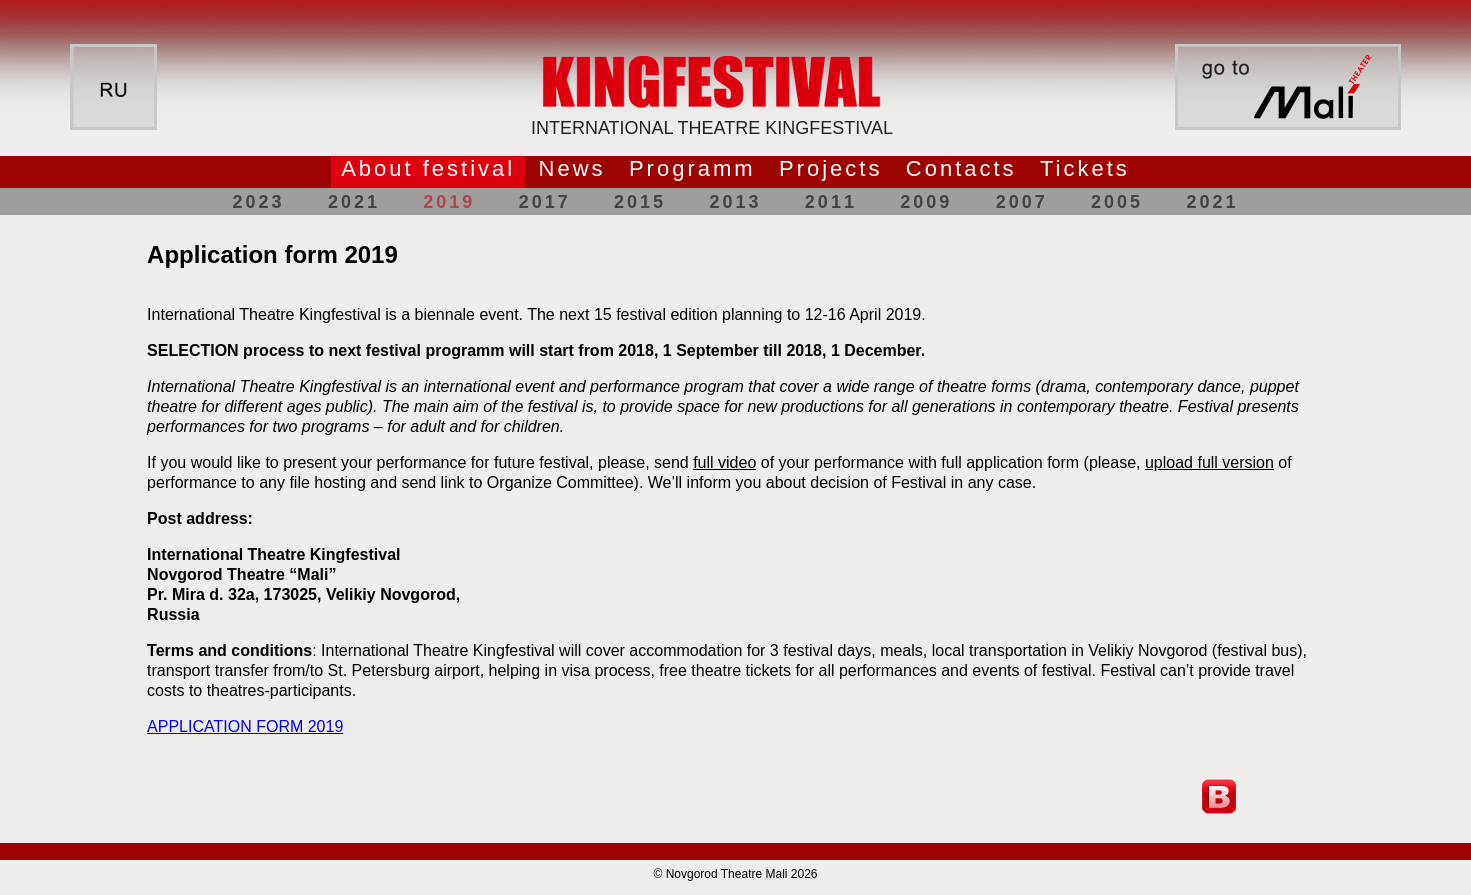  What do you see at coordinates (831, 202) in the screenshot?
I see `2011` at bounding box center [831, 202].